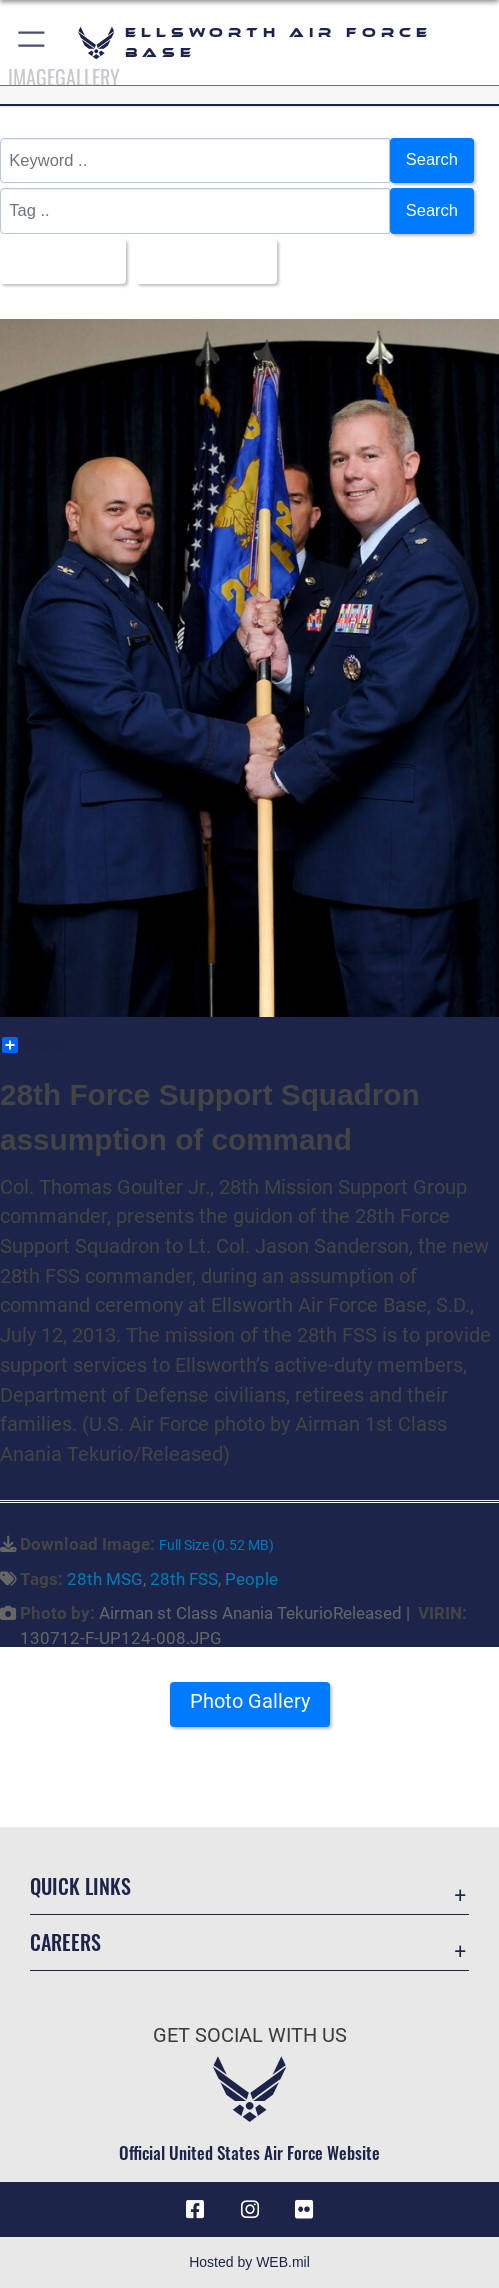  I want to click on [Instagram icon opens in a new window], so click(250, 2210).